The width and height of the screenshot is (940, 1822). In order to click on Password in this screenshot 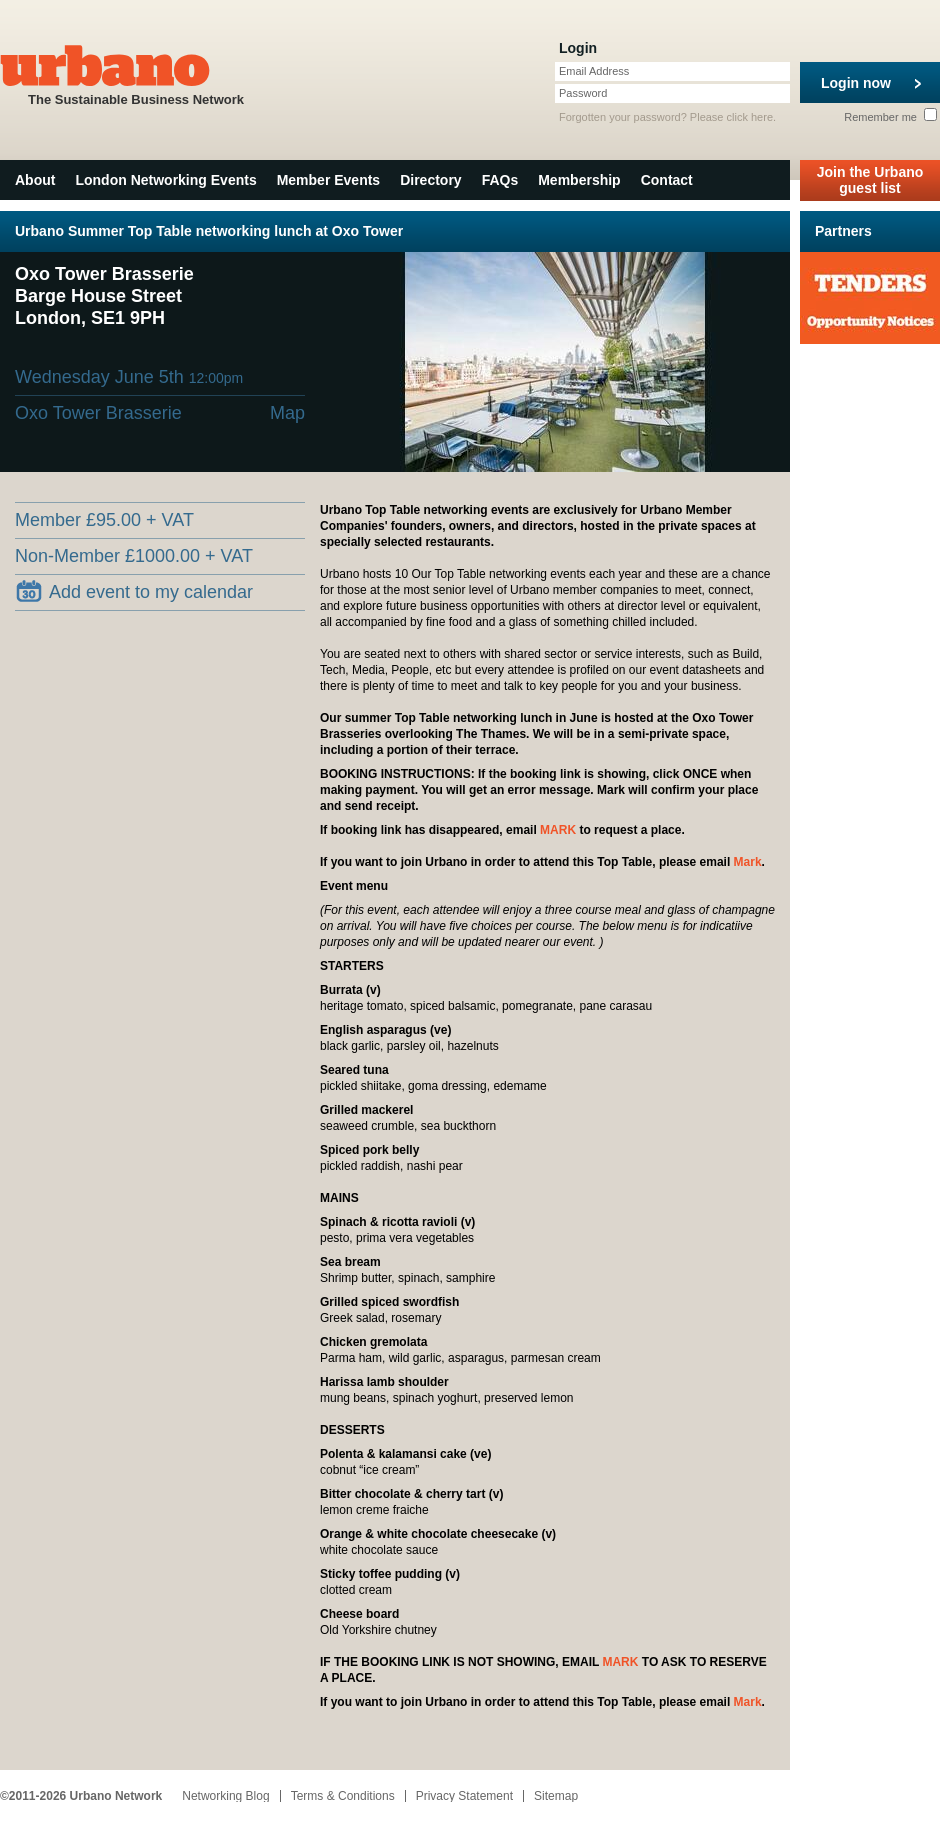, I will do `click(583, 93)`.